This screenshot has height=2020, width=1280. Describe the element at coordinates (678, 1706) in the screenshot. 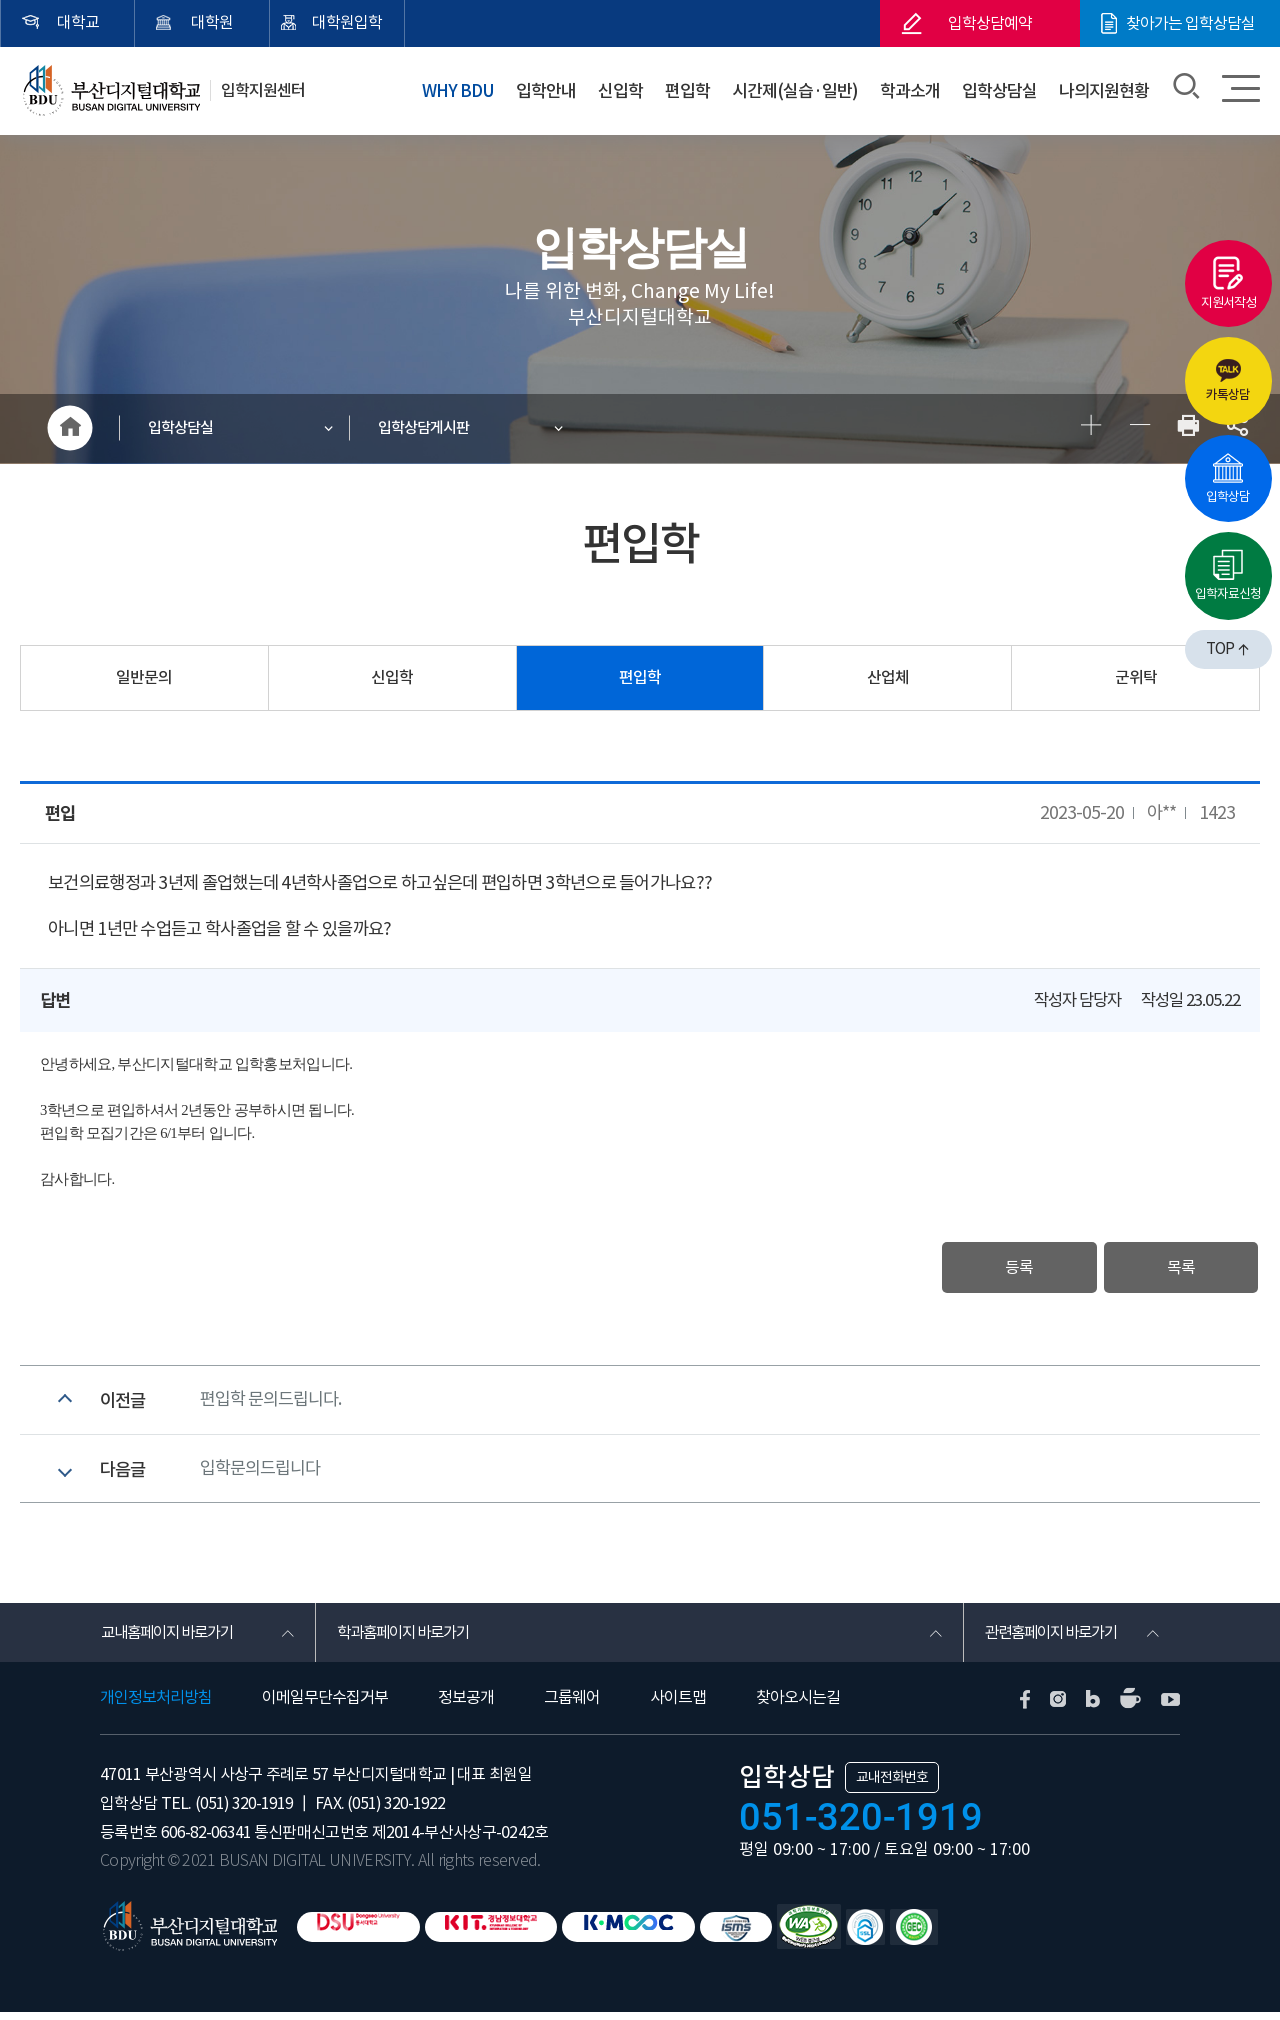

I see `사이트맵` at that location.